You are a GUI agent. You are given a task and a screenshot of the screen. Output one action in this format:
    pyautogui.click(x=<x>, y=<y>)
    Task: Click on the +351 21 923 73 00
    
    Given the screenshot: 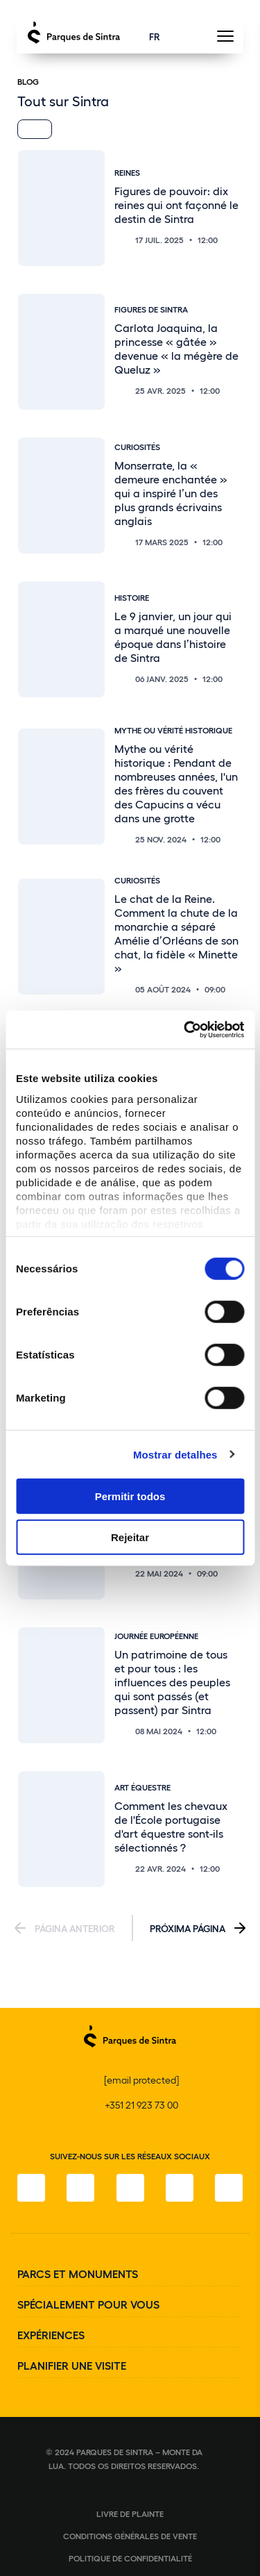 What is the action you would take?
    pyautogui.click(x=141, y=2105)
    